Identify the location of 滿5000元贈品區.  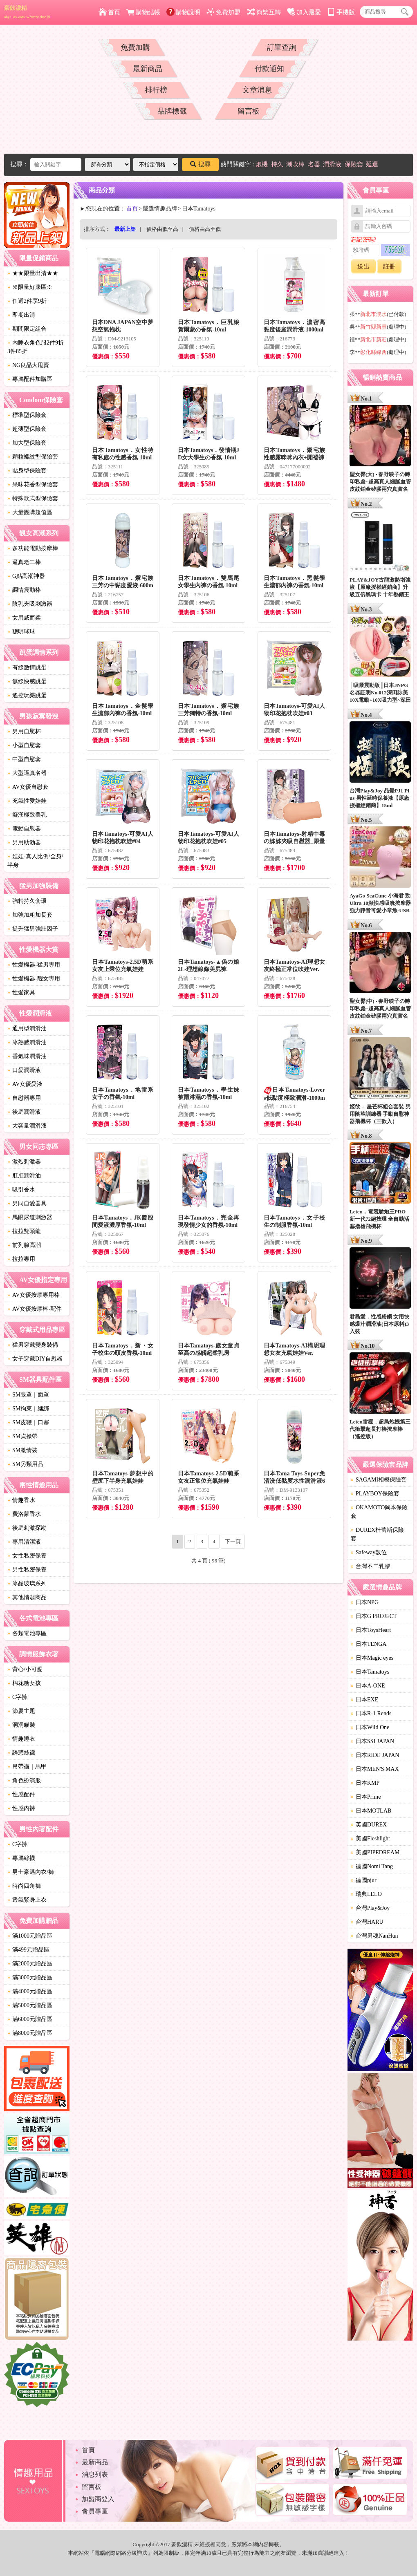
(29, 2005).